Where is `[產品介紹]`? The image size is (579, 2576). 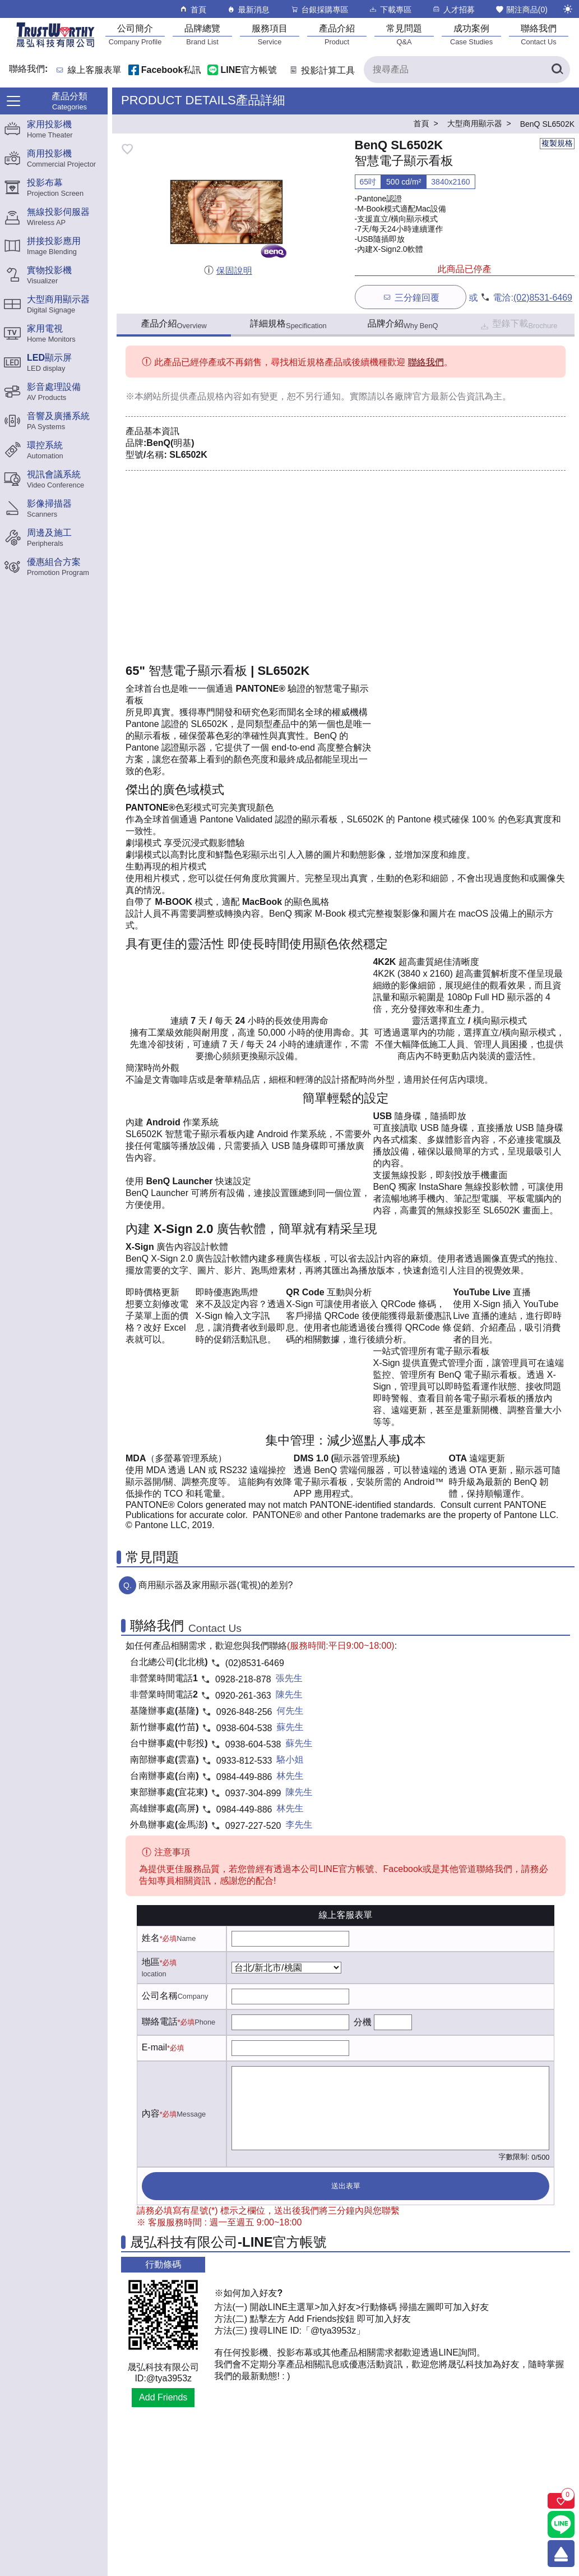
[產品介紹] is located at coordinates (336, 34).